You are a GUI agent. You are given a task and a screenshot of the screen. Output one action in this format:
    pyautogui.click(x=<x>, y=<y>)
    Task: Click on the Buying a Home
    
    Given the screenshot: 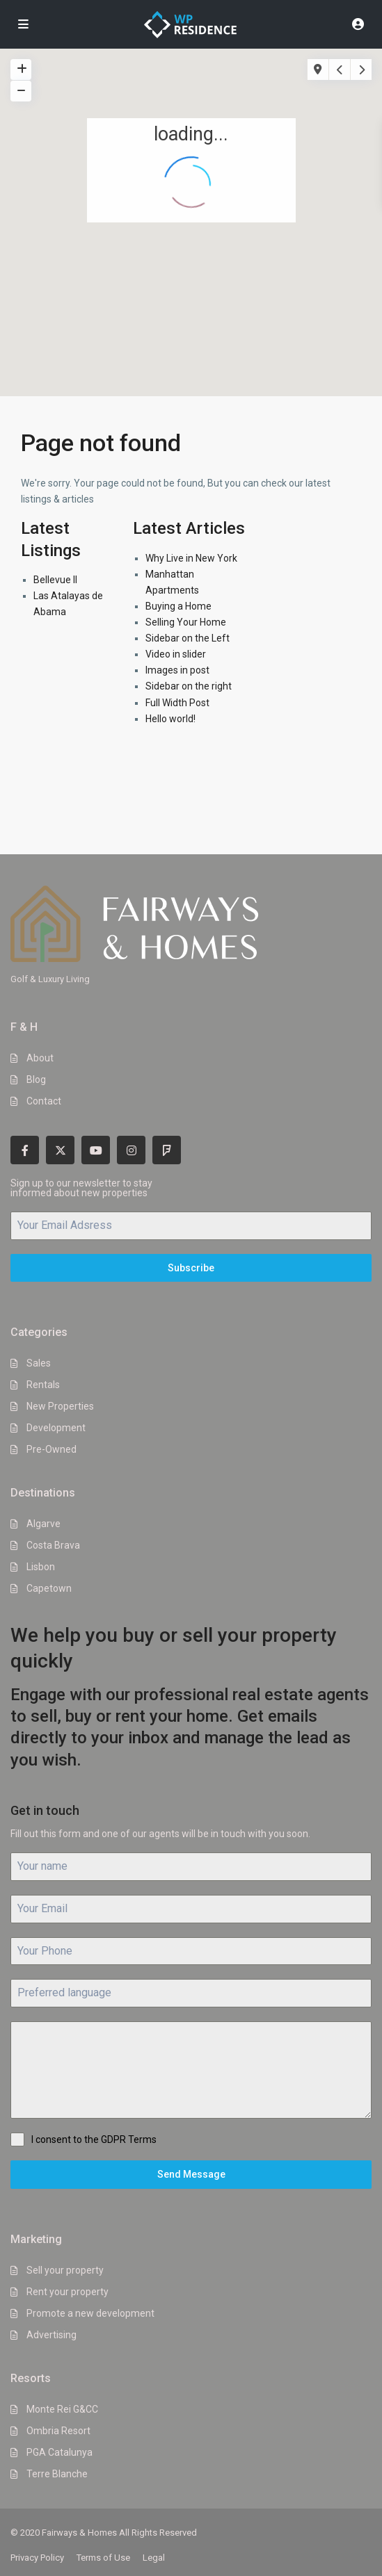 What is the action you would take?
    pyautogui.click(x=178, y=606)
    